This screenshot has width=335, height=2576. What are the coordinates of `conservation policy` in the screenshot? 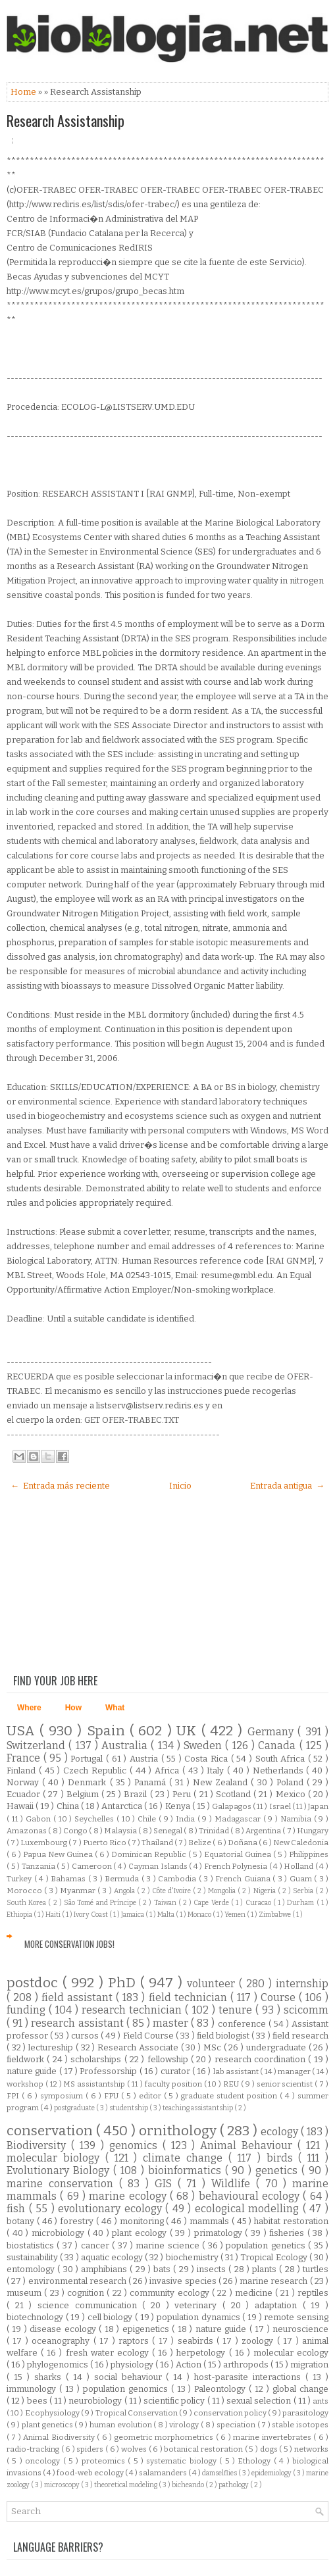 It's located at (230, 2412).